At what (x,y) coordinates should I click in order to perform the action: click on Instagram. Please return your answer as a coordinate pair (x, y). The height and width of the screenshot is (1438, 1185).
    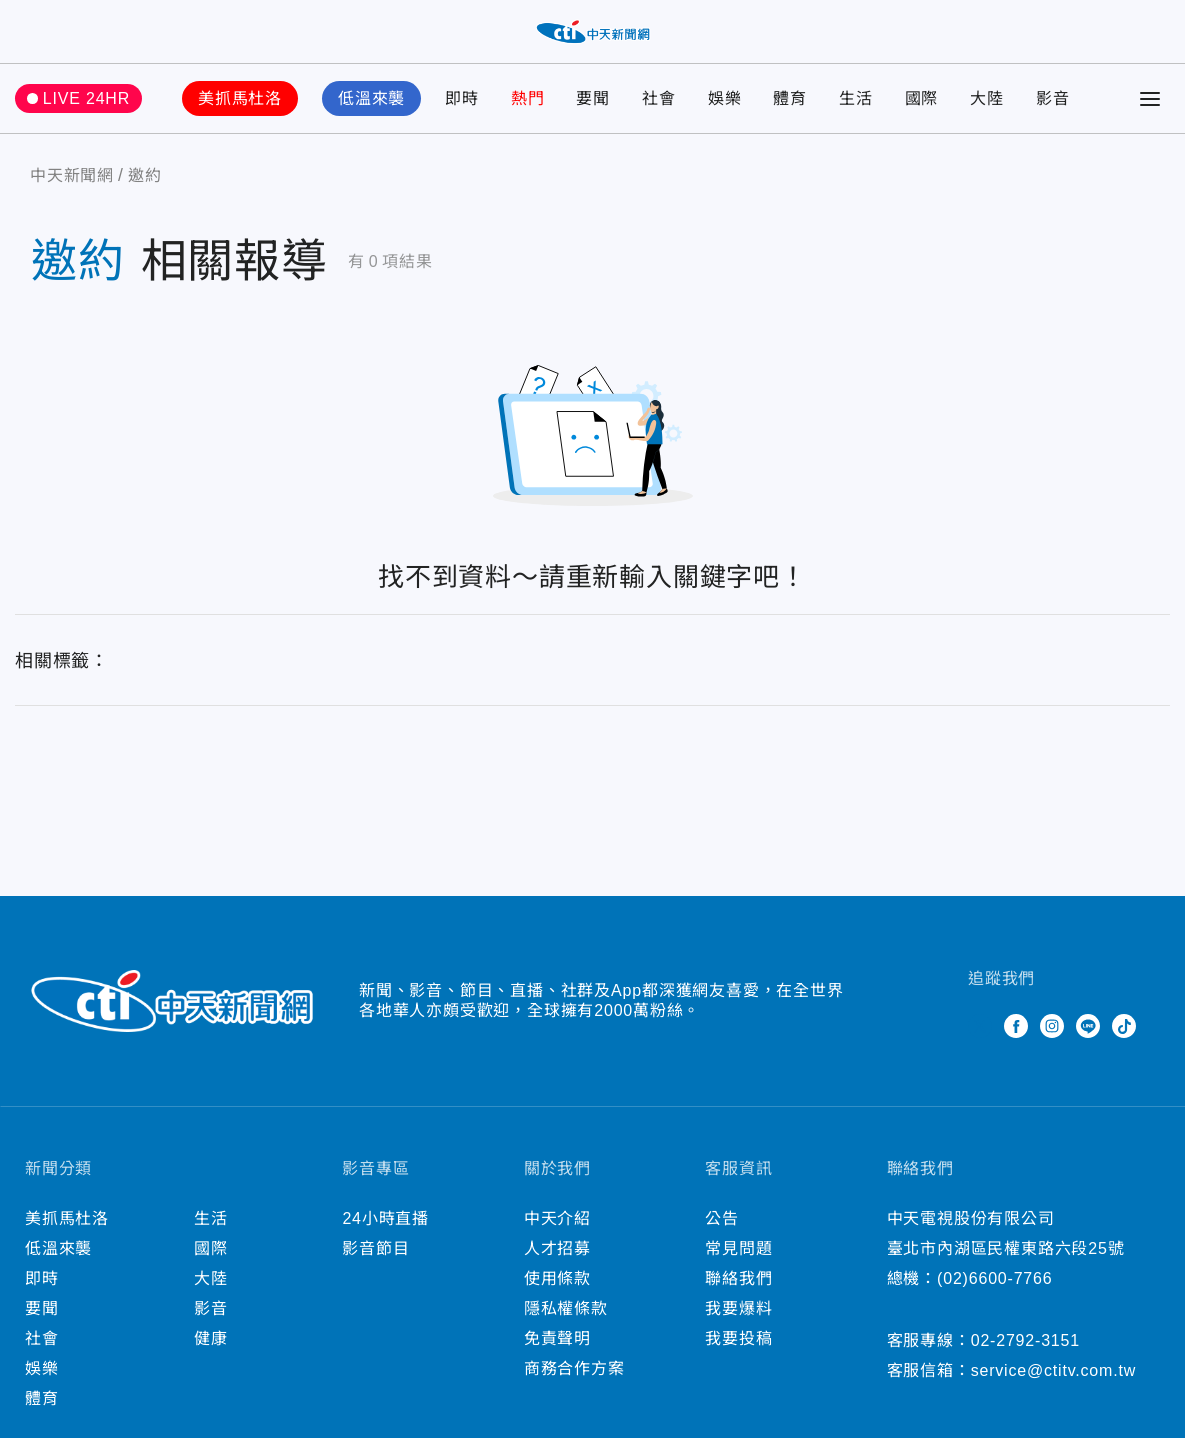
    Looking at the image, I should click on (1052, 1026).